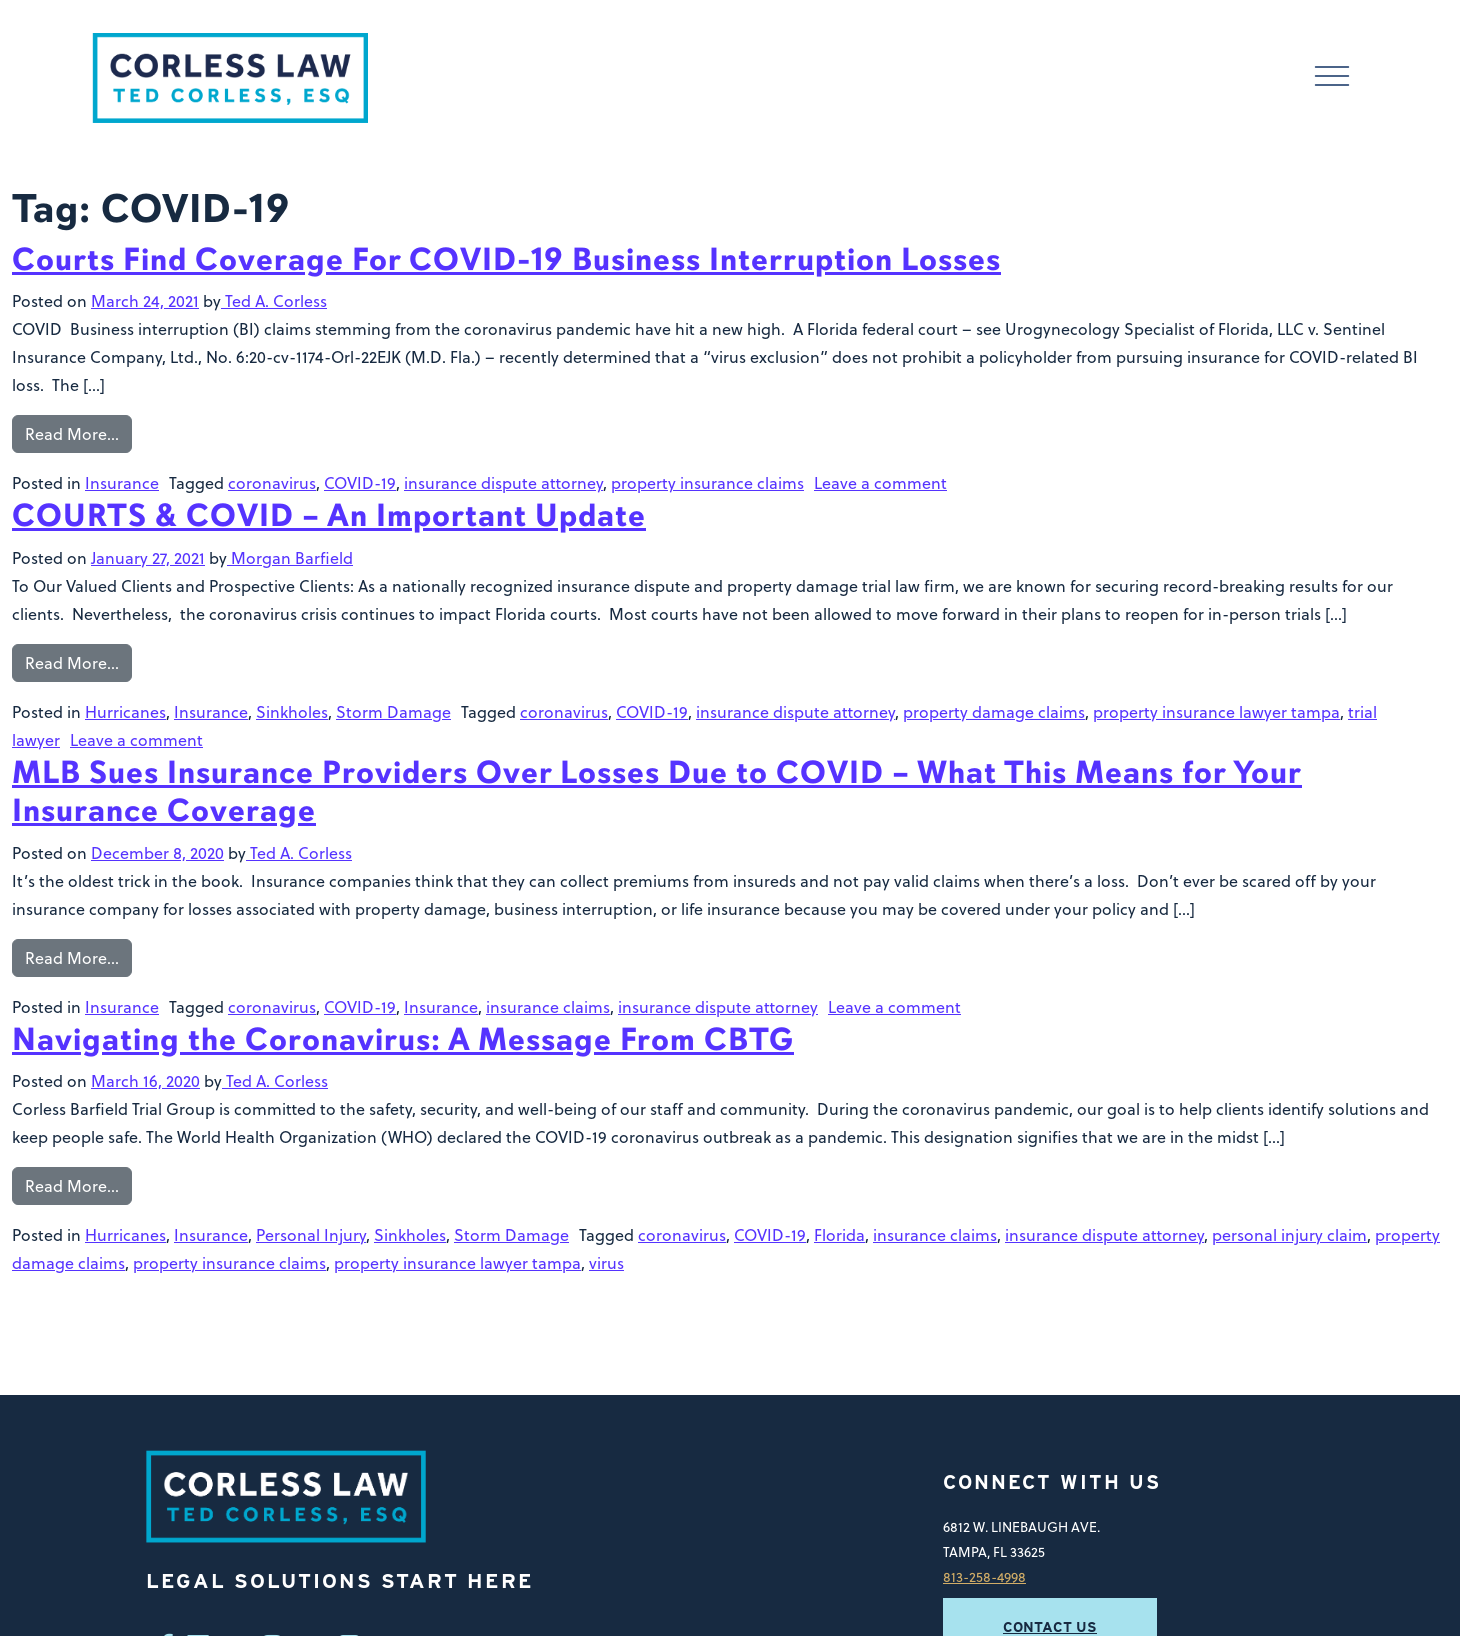  Describe the element at coordinates (548, 1007) in the screenshot. I see `insurance claims` at that location.